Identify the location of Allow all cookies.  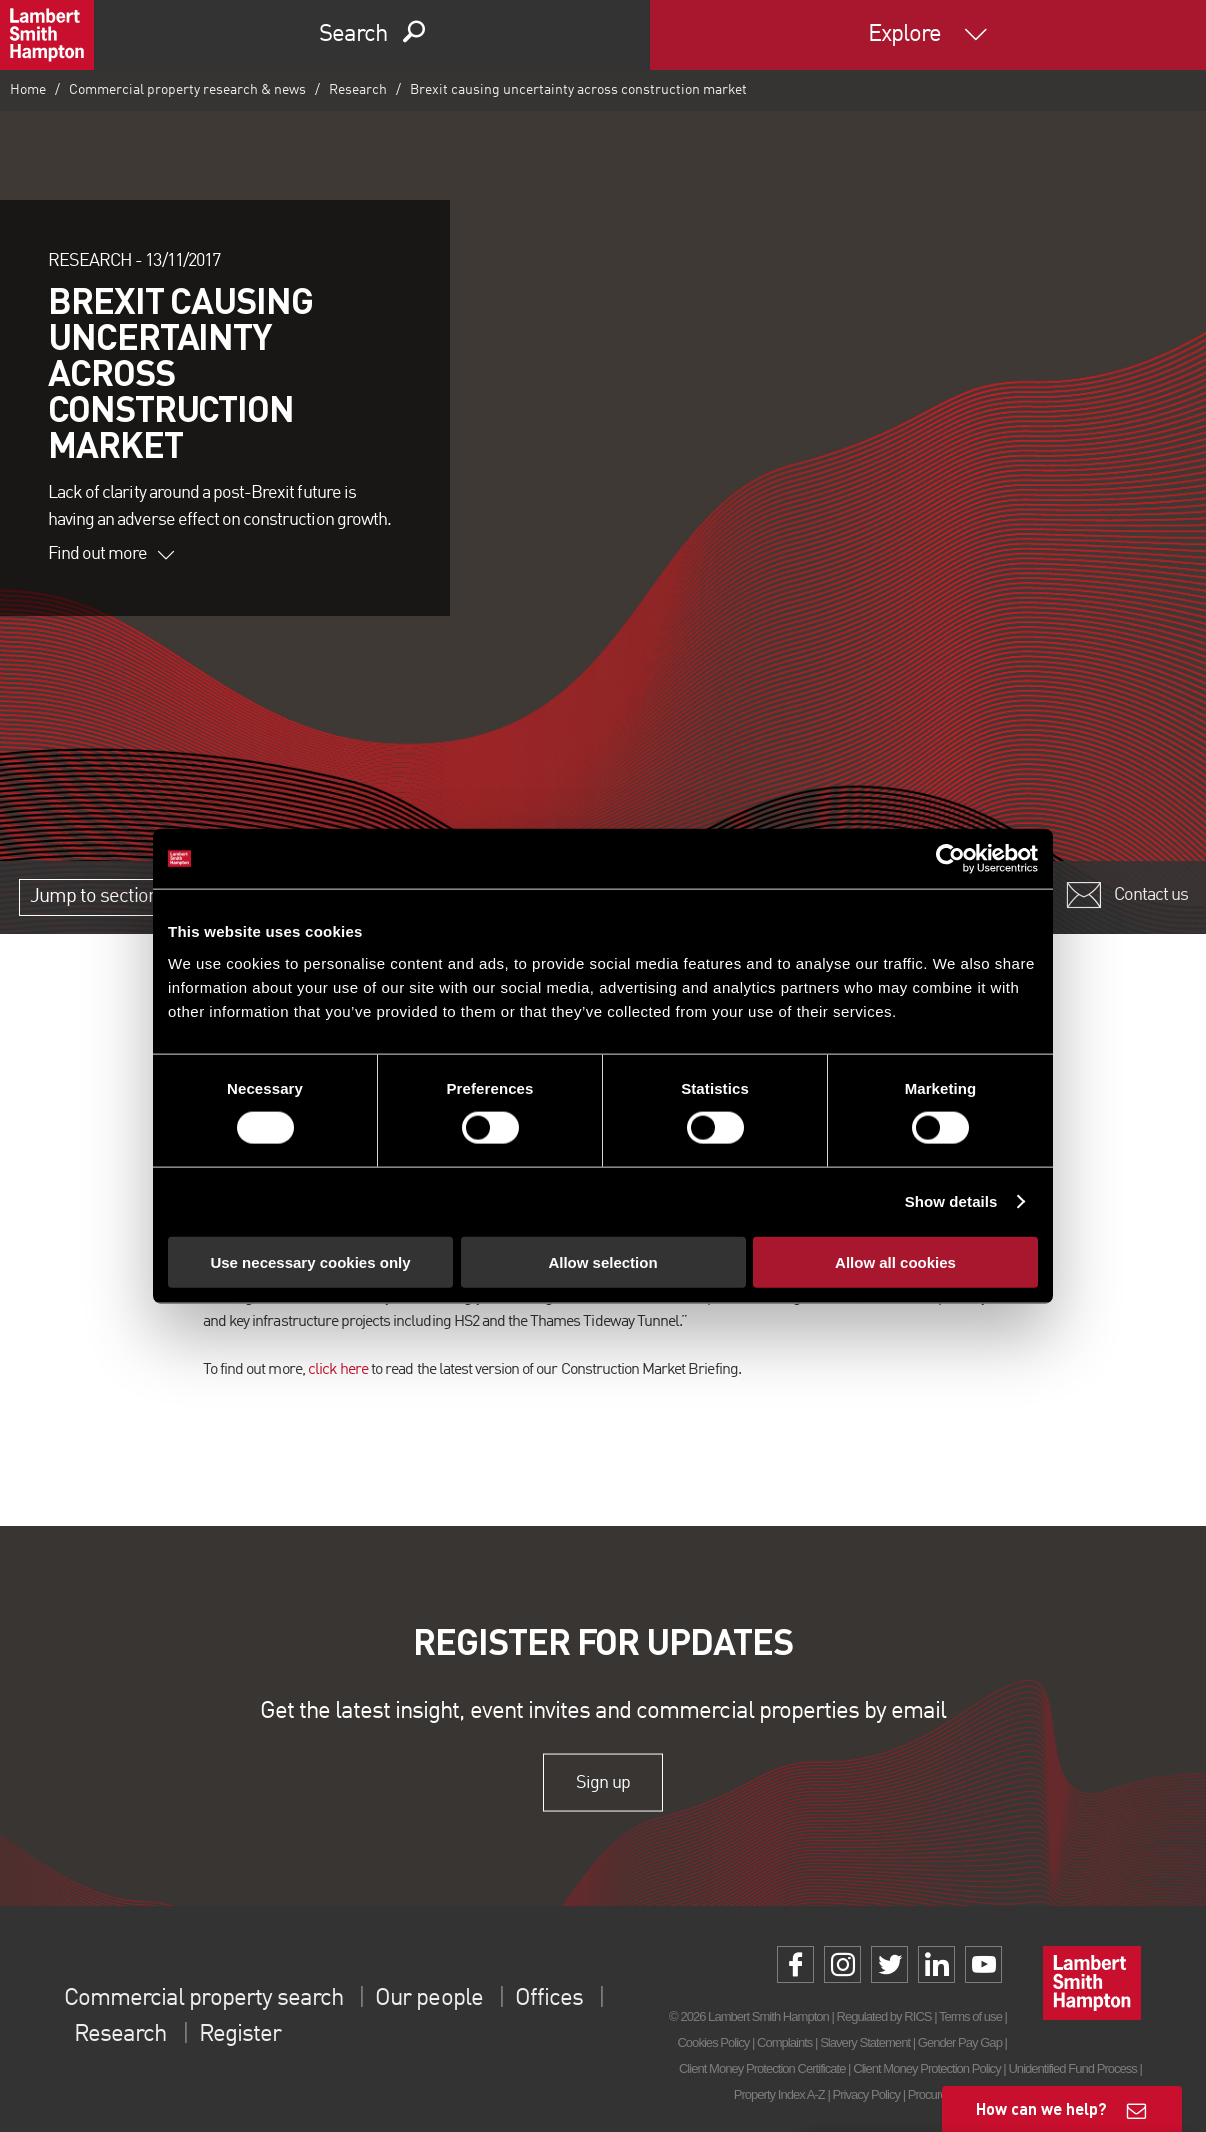
(895, 1261).